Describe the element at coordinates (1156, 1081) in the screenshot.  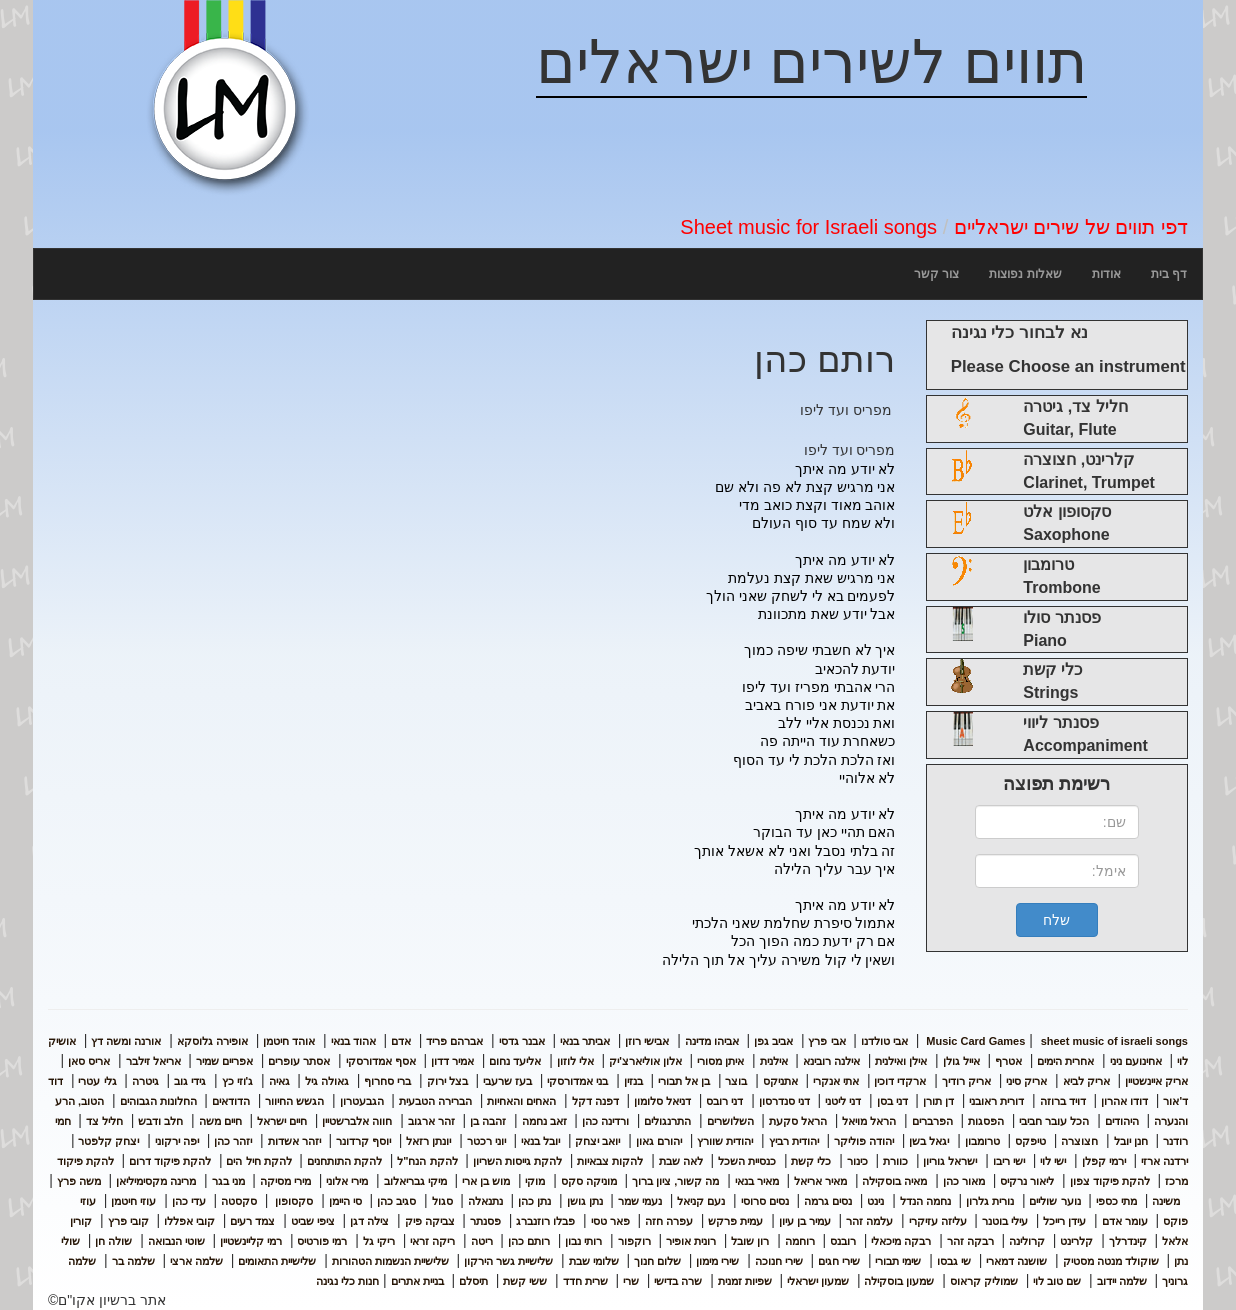
I see `אריק איינשטיין` at that location.